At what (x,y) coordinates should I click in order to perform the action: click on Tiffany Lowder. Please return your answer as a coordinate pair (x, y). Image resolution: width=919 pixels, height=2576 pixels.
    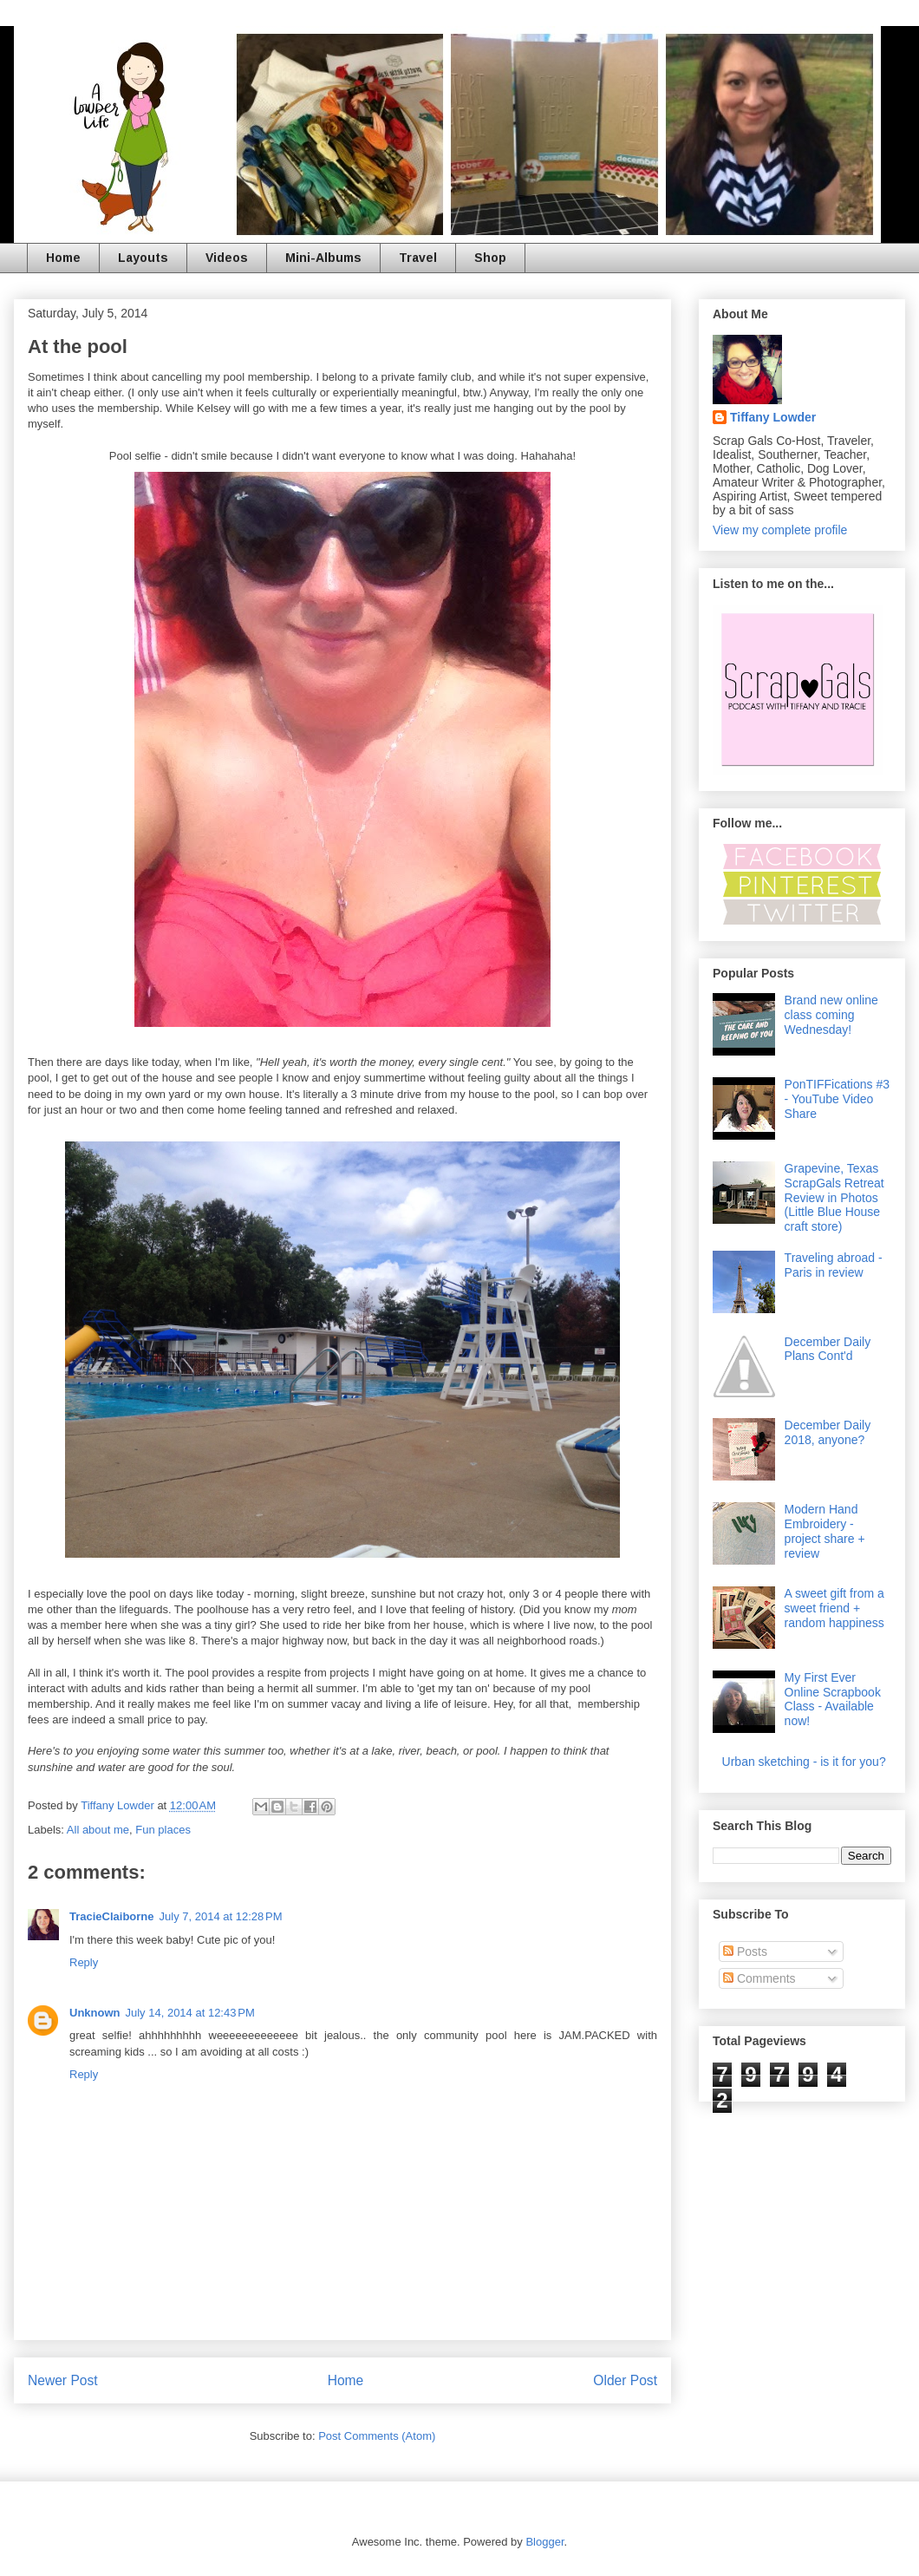
    Looking at the image, I should click on (773, 417).